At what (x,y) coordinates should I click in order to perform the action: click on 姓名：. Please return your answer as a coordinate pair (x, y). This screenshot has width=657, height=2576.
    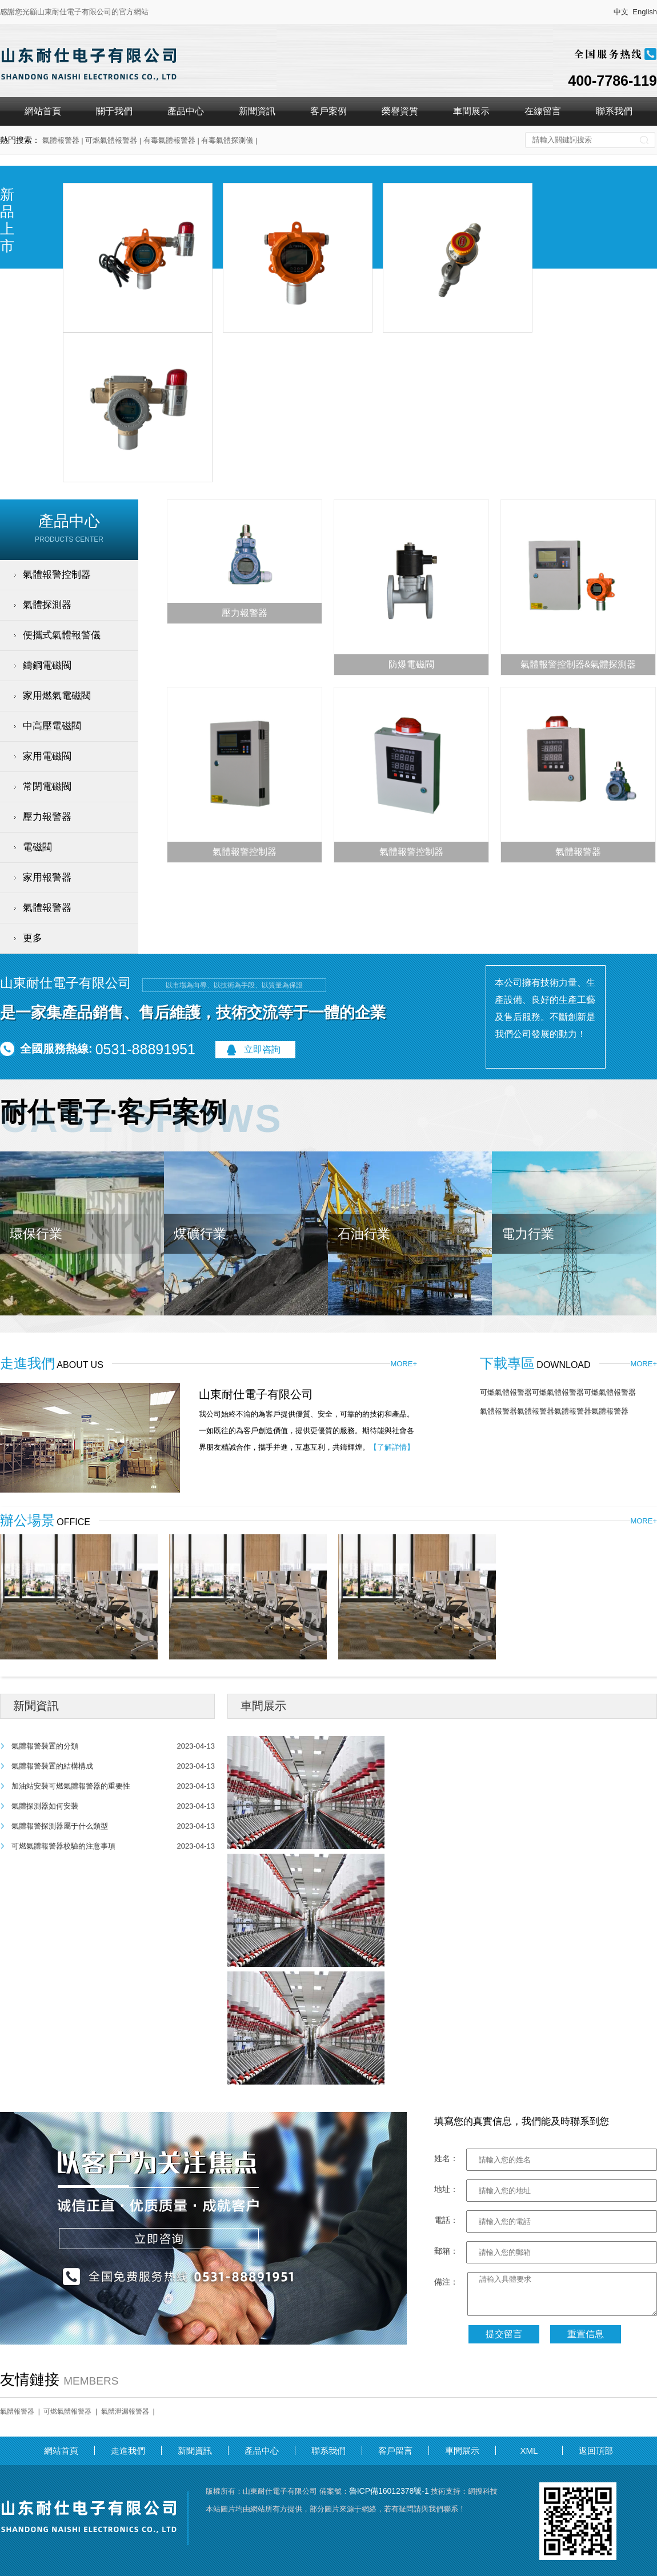
    Looking at the image, I should click on (446, 2158).